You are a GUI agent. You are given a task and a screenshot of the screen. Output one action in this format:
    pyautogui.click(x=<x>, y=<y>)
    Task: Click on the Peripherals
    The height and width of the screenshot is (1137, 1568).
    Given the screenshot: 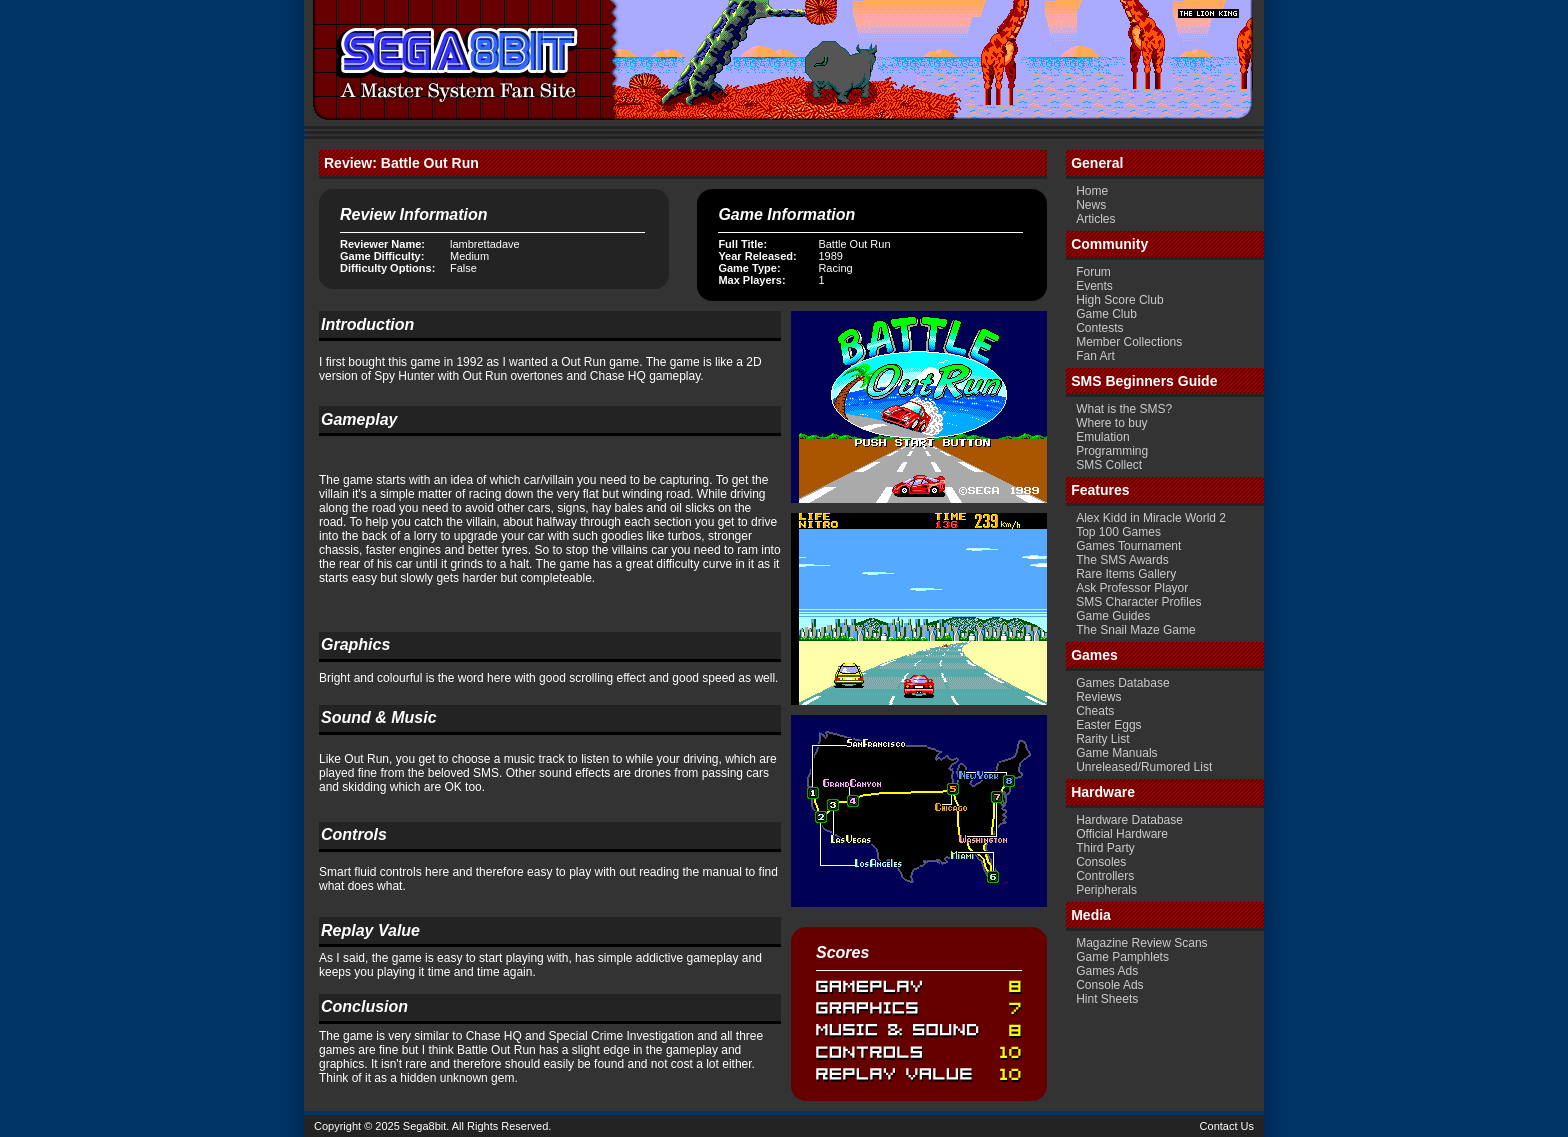 What is the action you would take?
    pyautogui.click(x=1106, y=890)
    